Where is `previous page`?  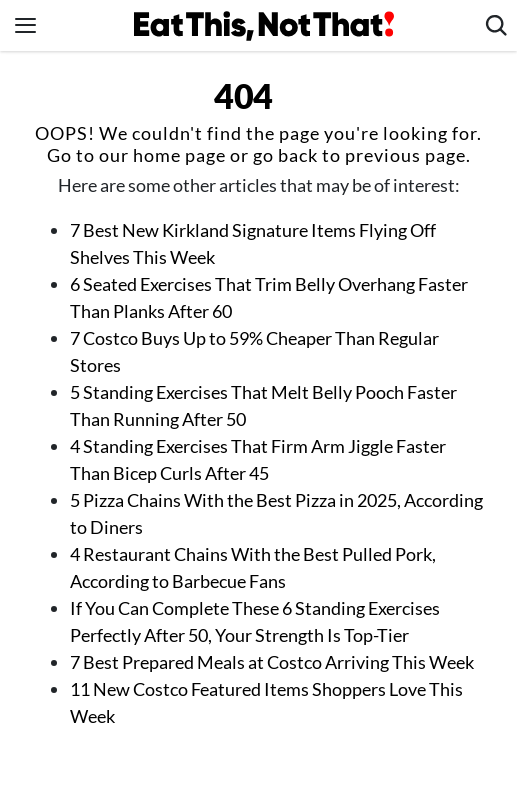
previous page is located at coordinates (405, 155).